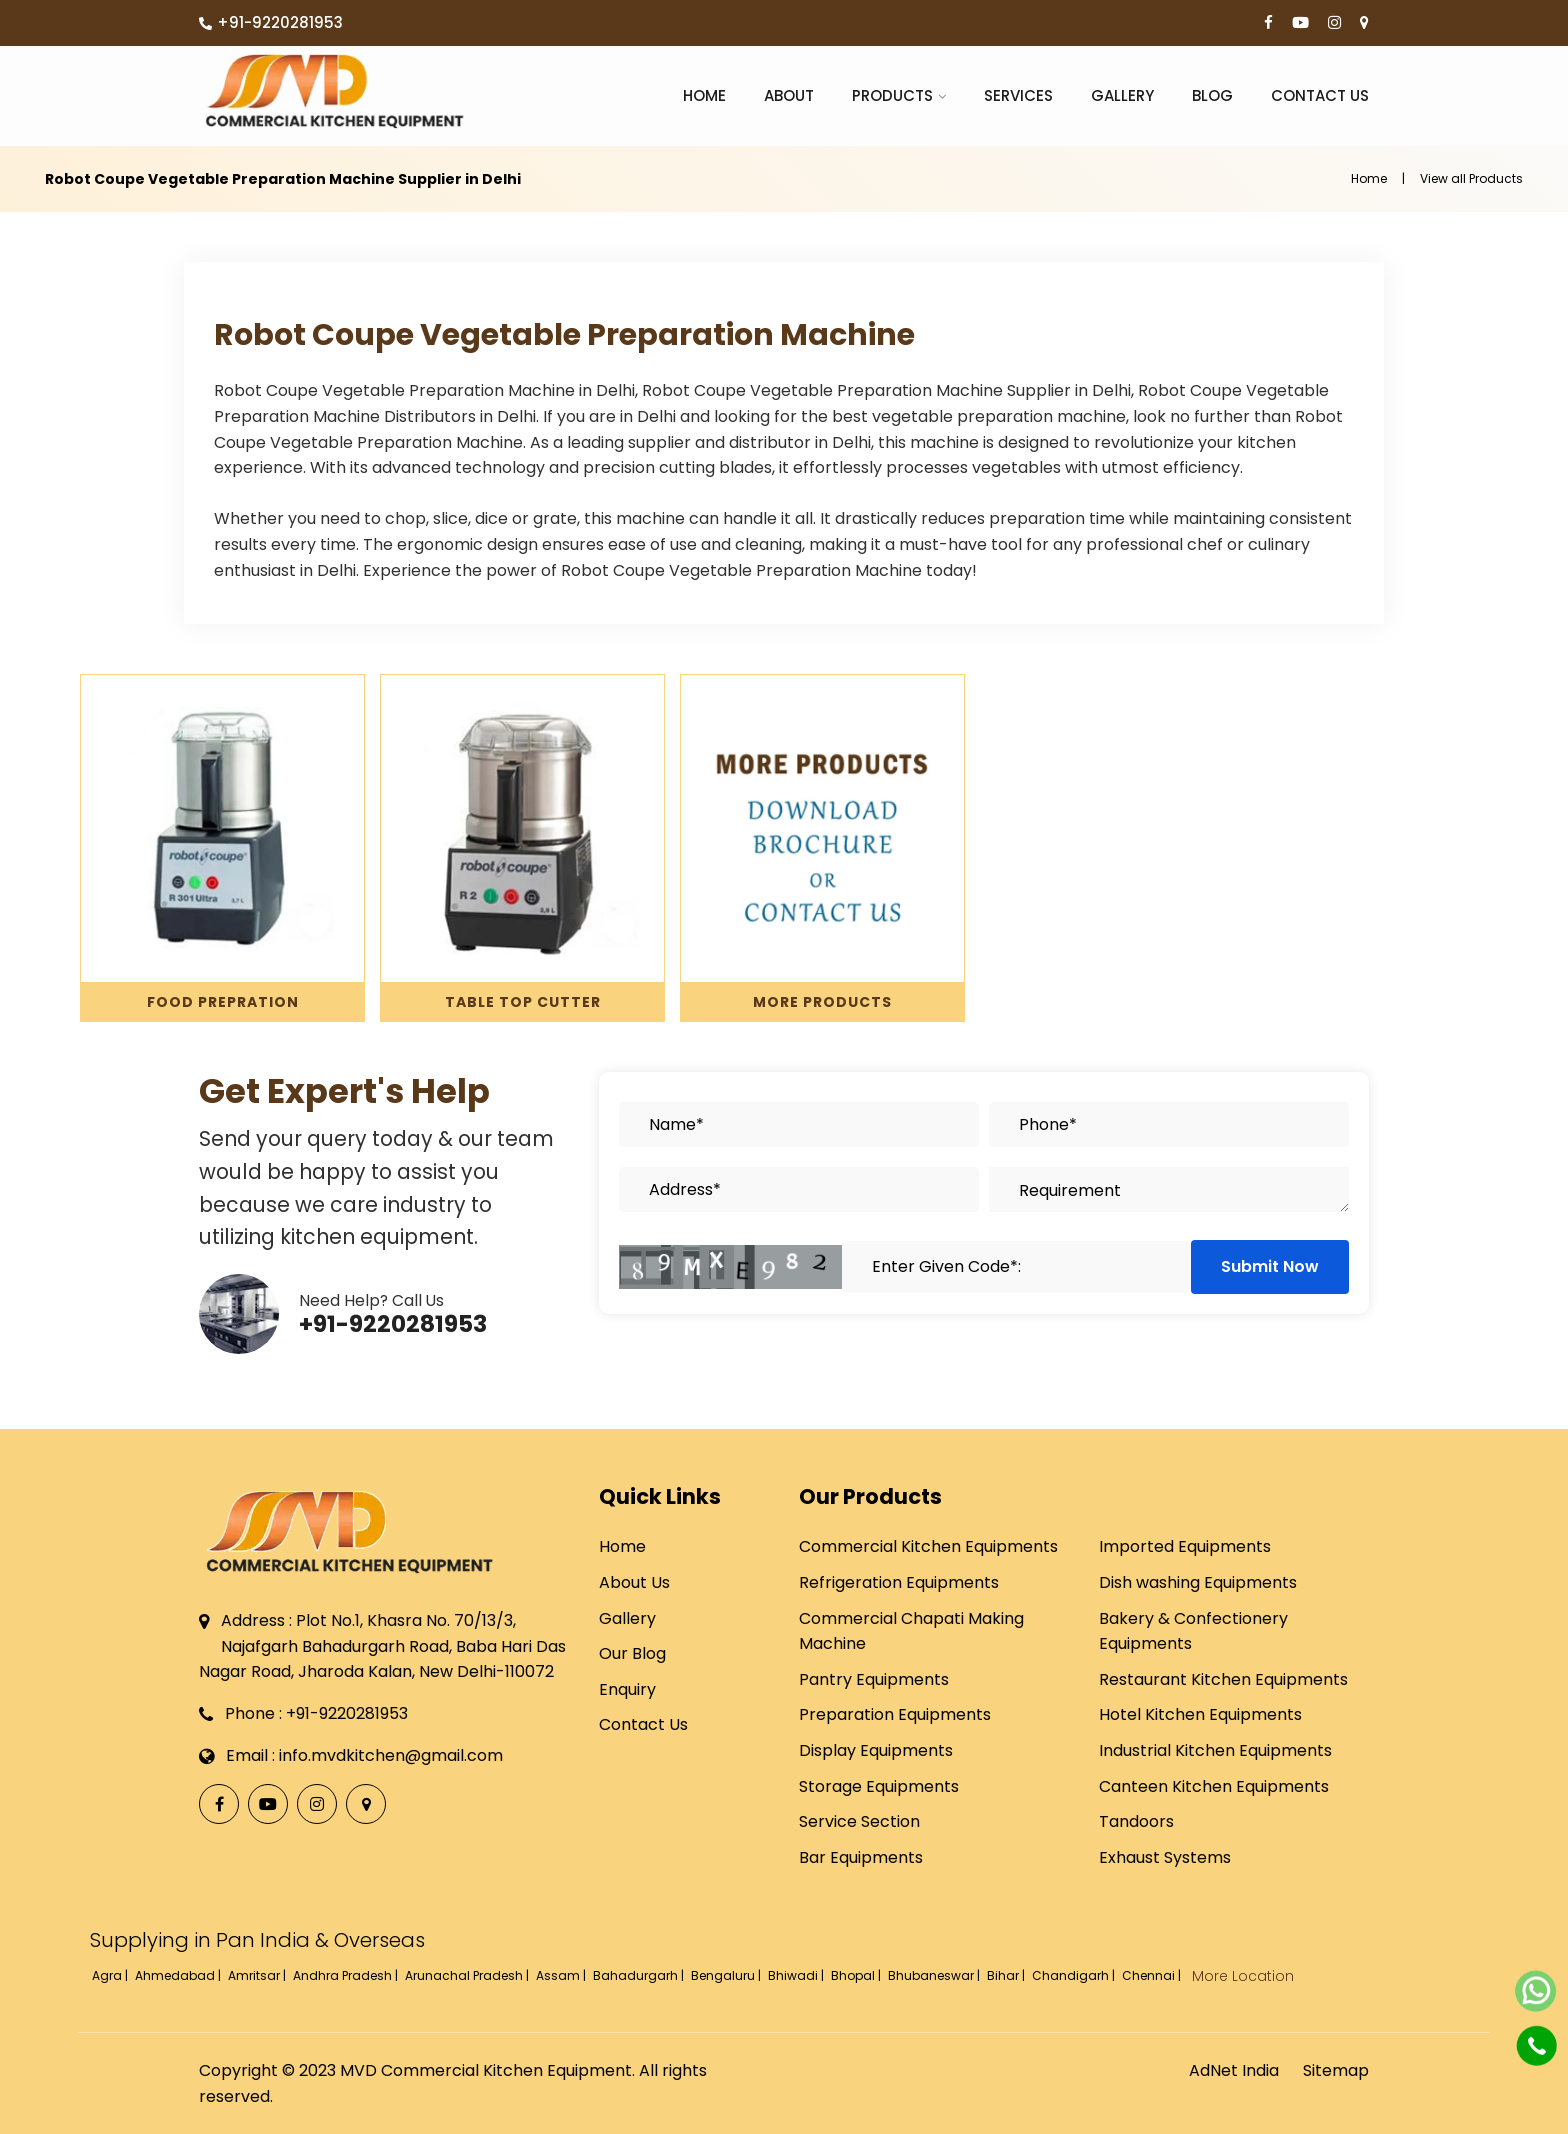 Image resolution: width=1568 pixels, height=2134 pixels. Describe the element at coordinates (1198, 1582) in the screenshot. I see `Dish washing Equipments` at that location.